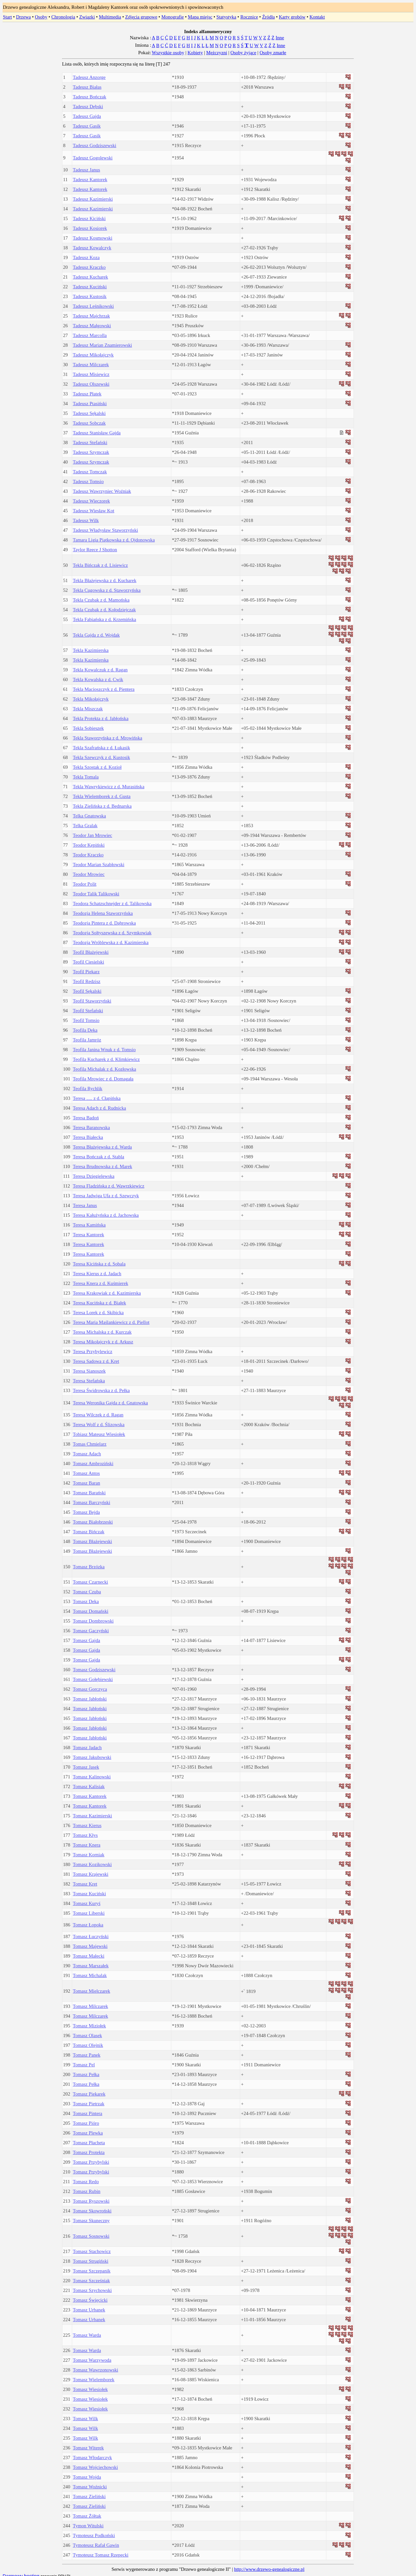 The height and width of the screenshot is (2576, 416). I want to click on Tomasz Gajda, so click(86, 1640).